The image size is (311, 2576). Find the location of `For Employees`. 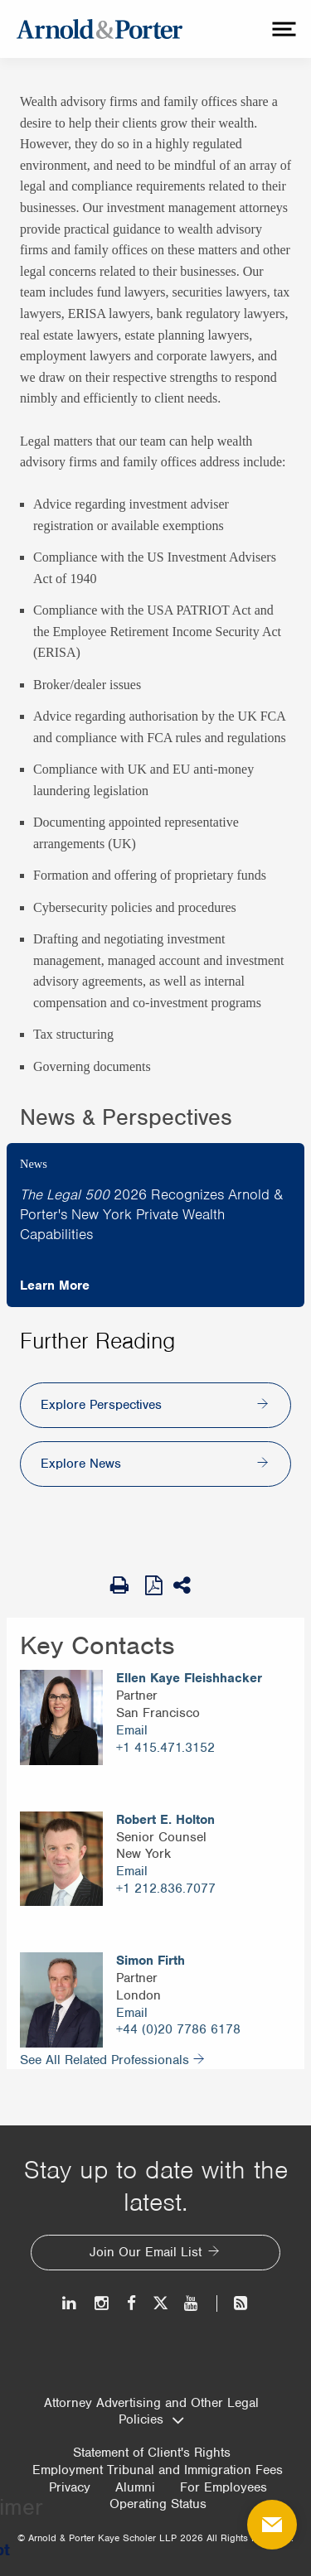

For Employees is located at coordinates (223, 2487).